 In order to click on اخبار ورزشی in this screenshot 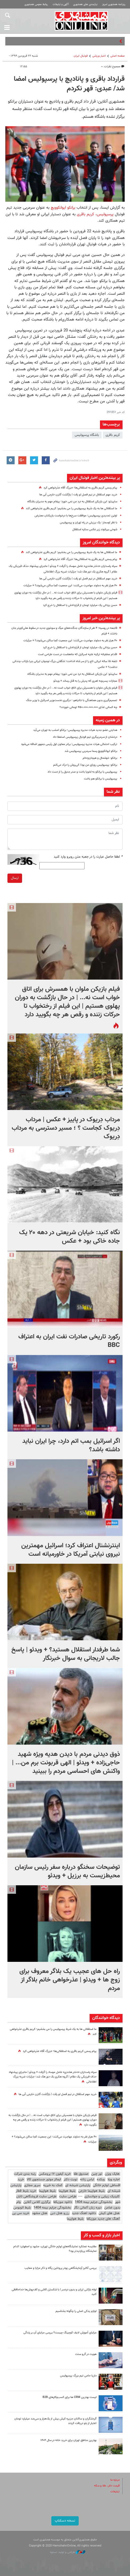, I will do `click(99, 56)`.